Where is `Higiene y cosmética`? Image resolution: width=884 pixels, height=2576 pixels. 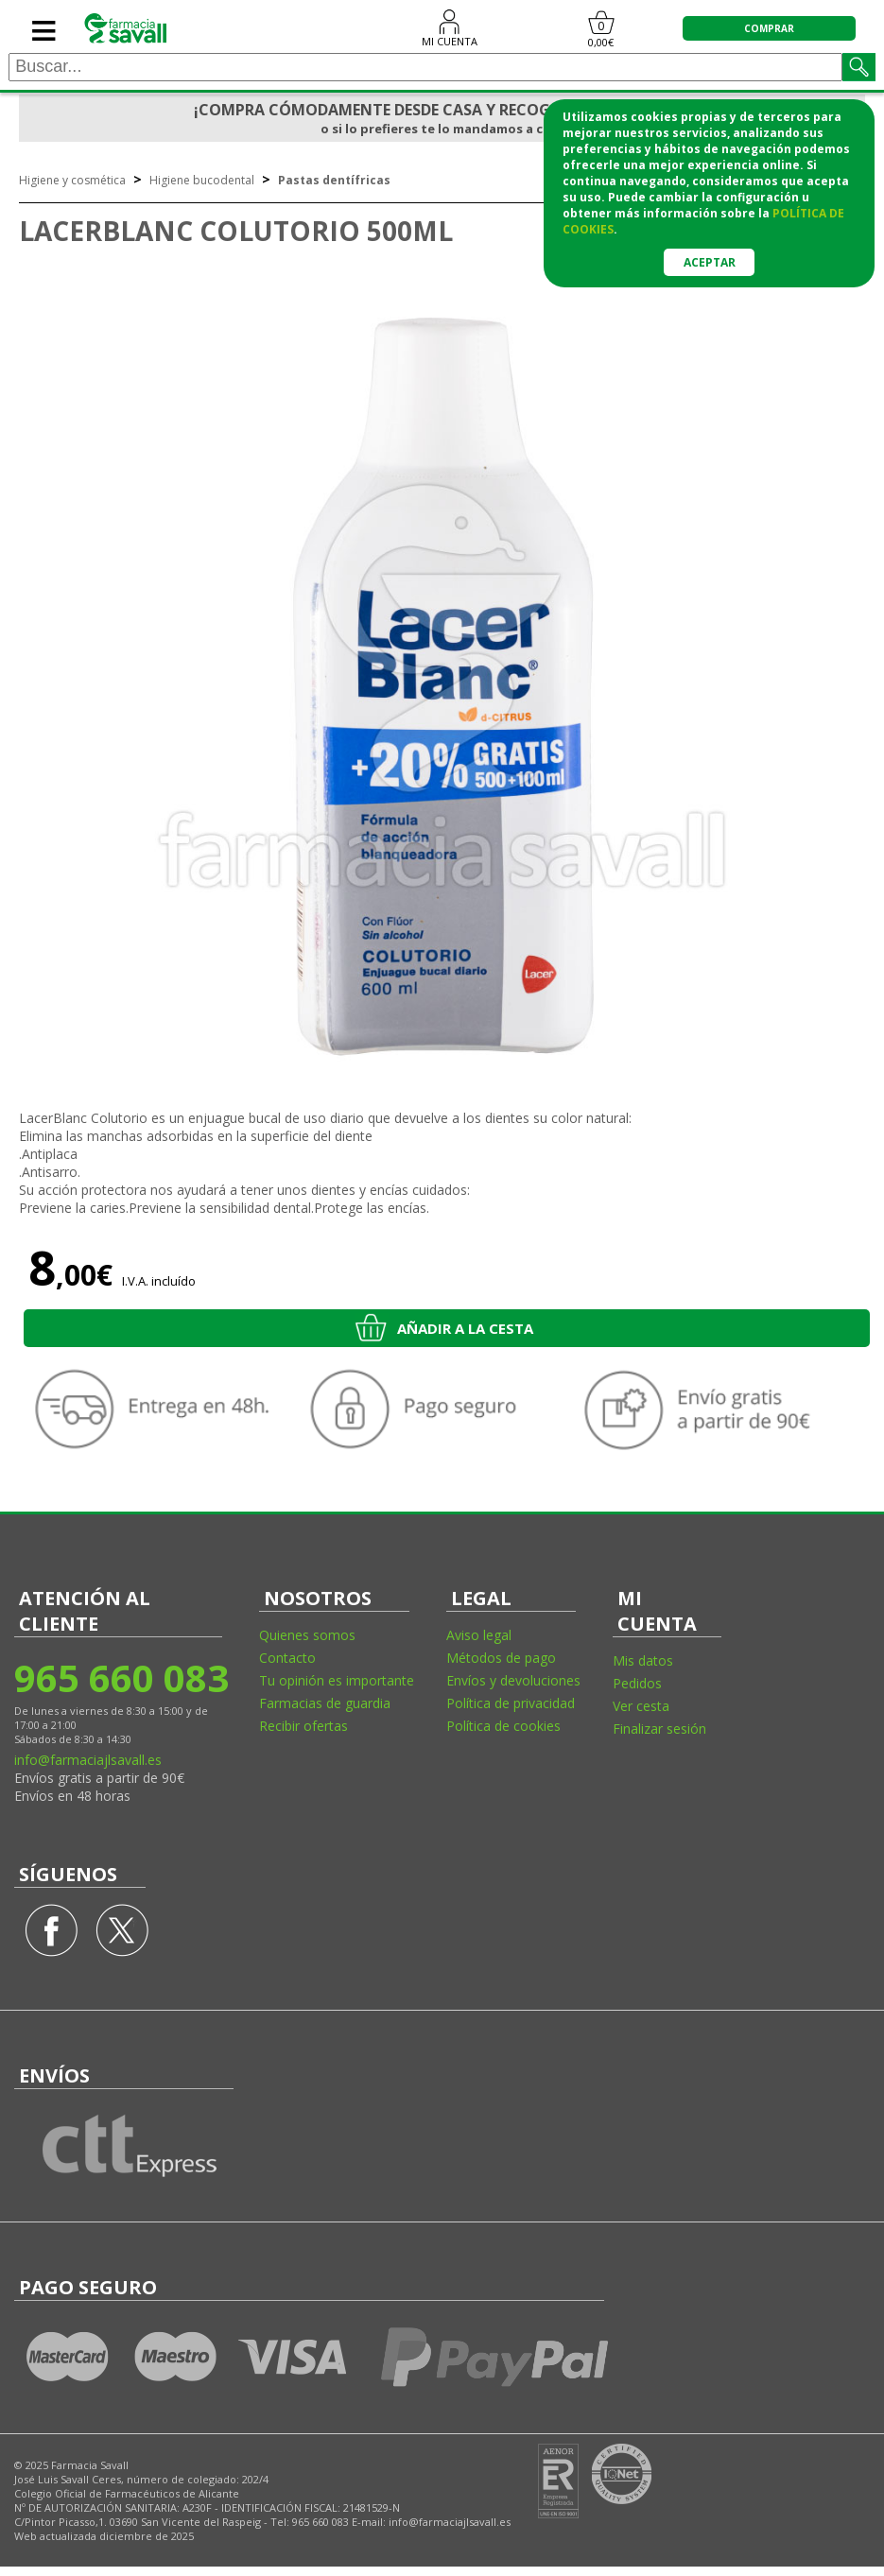
Higiene y cosmética is located at coordinates (72, 180).